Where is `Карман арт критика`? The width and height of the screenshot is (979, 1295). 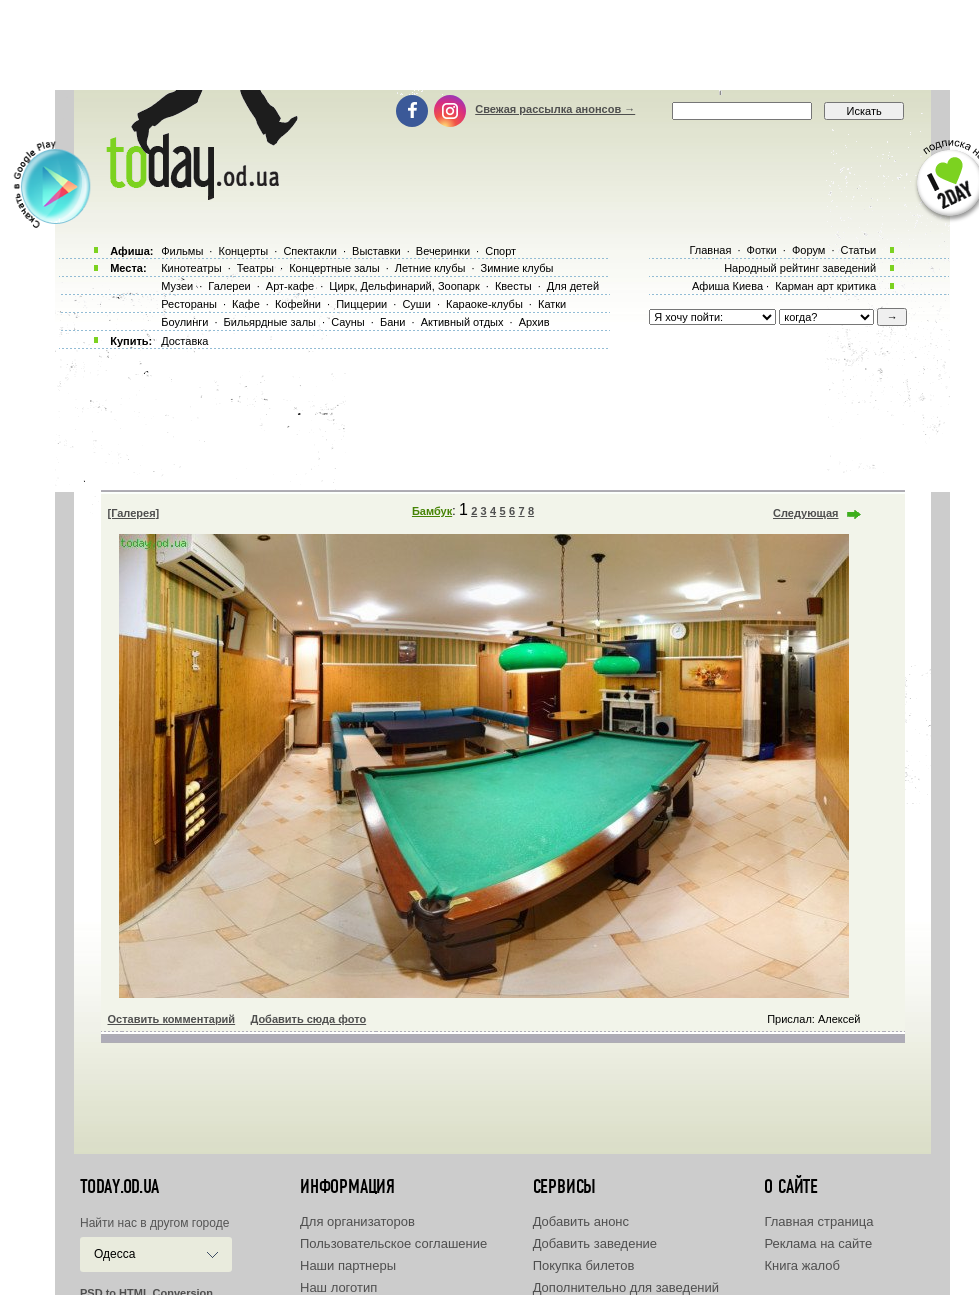 Карман арт критика is located at coordinates (825, 286).